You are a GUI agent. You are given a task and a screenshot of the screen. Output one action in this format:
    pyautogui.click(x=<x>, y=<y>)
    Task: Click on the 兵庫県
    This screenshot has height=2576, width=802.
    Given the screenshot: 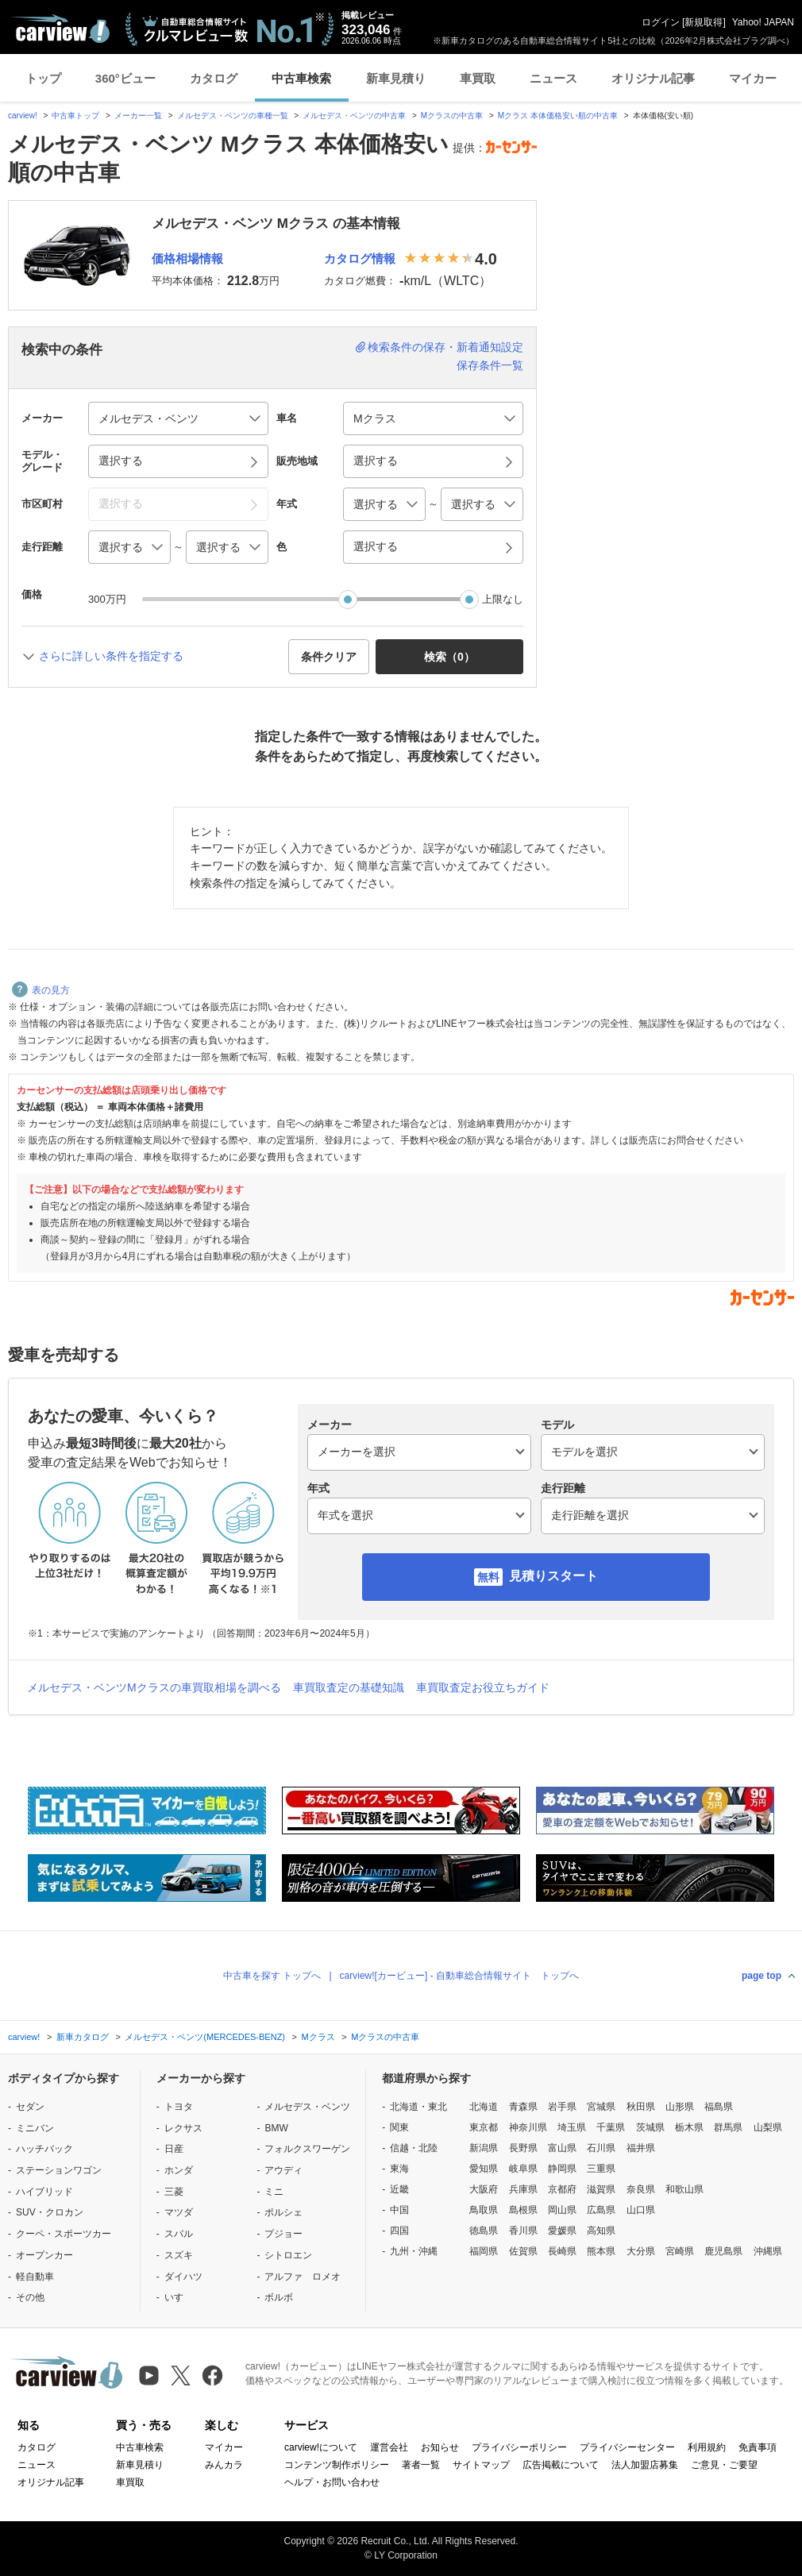 What is the action you would take?
    pyautogui.click(x=523, y=2189)
    